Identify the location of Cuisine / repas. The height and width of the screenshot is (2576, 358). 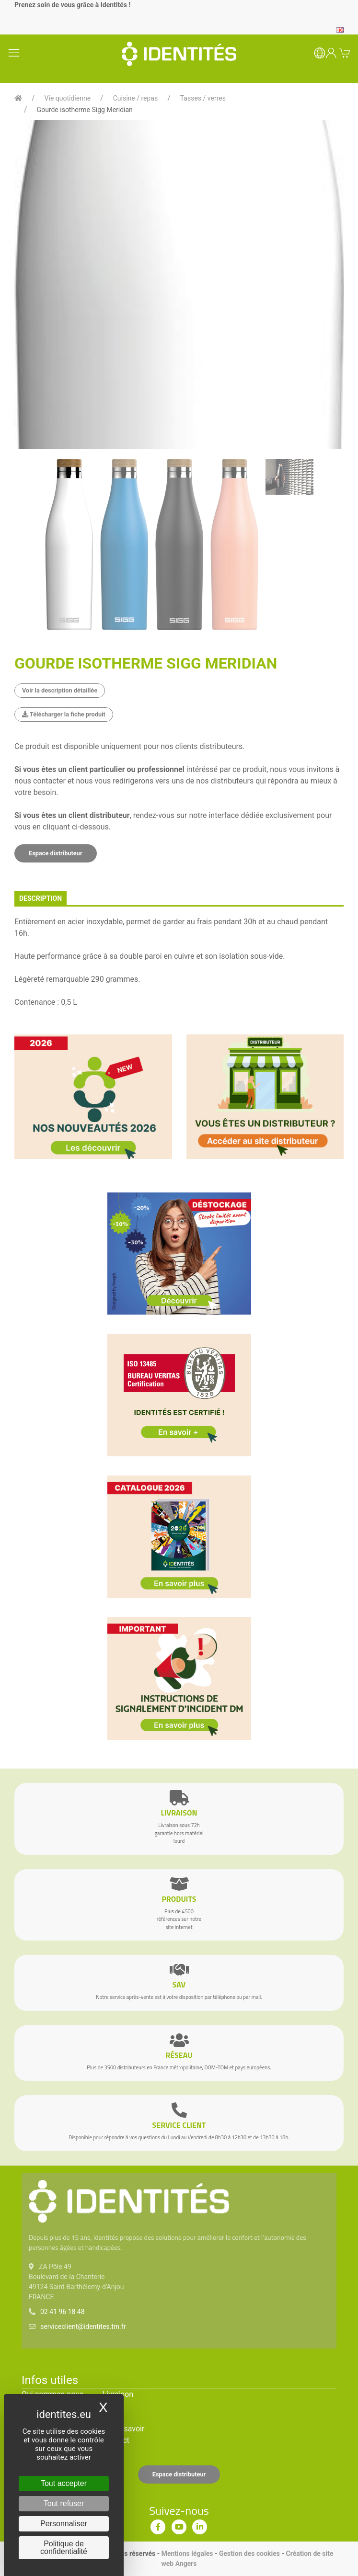
(135, 98).